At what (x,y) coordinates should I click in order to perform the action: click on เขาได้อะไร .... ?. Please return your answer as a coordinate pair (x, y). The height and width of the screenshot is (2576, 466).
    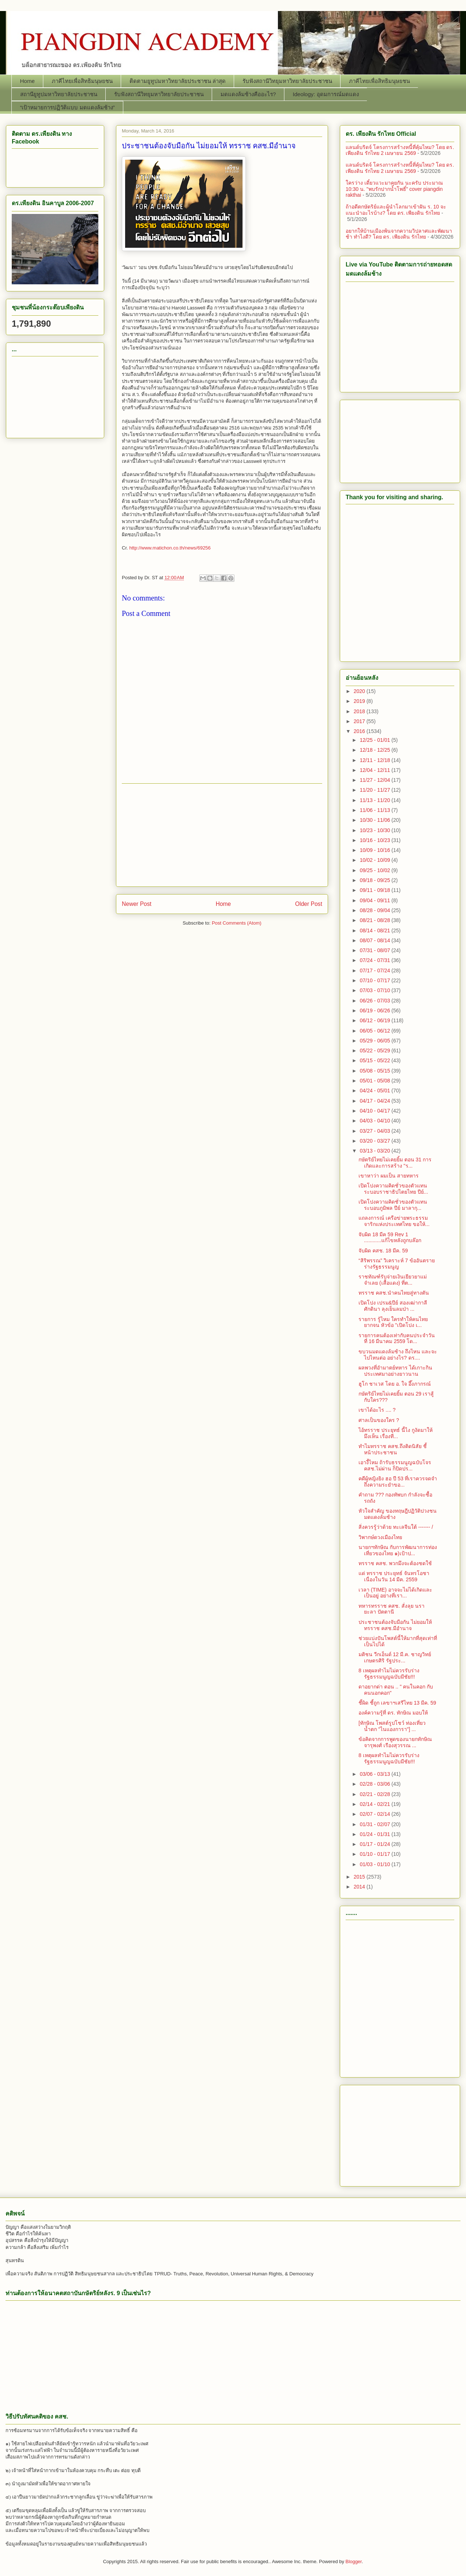
    Looking at the image, I should click on (377, 1410).